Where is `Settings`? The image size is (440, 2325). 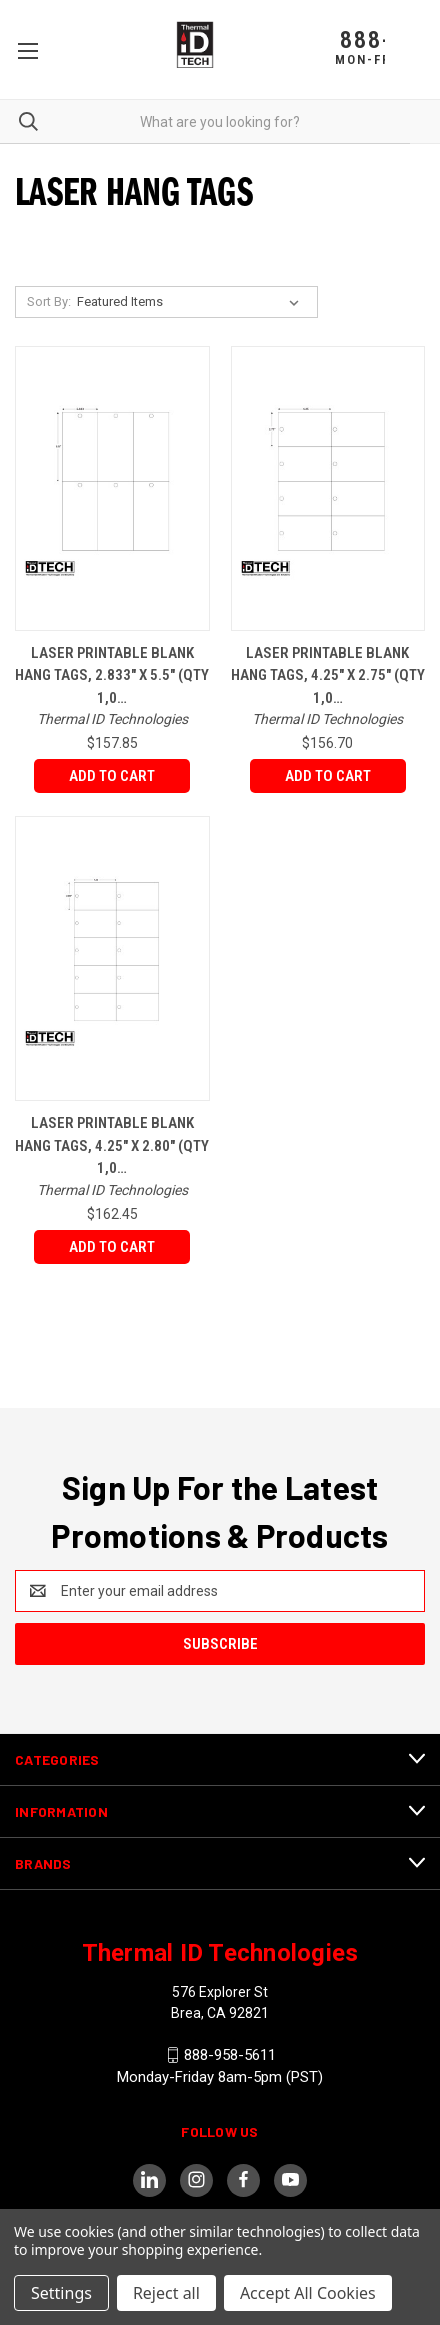 Settings is located at coordinates (61, 2293).